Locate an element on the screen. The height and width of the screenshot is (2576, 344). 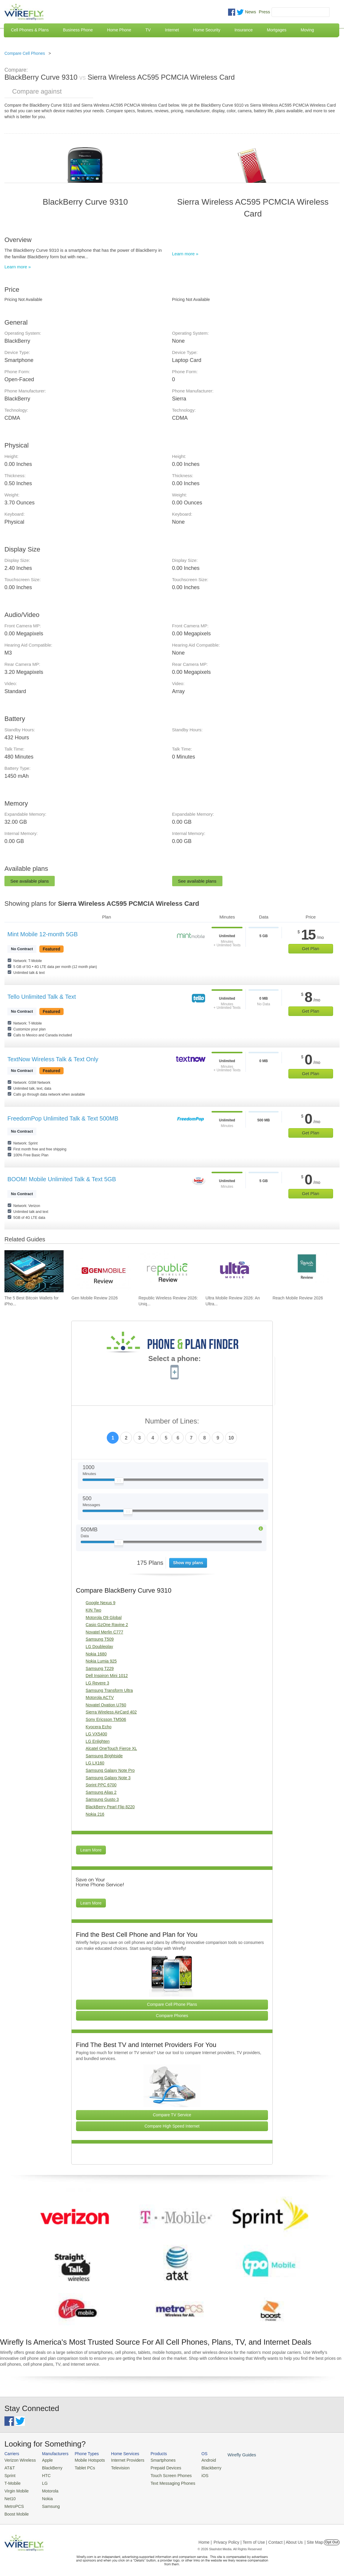
LG VX5400 is located at coordinates (96, 1734).